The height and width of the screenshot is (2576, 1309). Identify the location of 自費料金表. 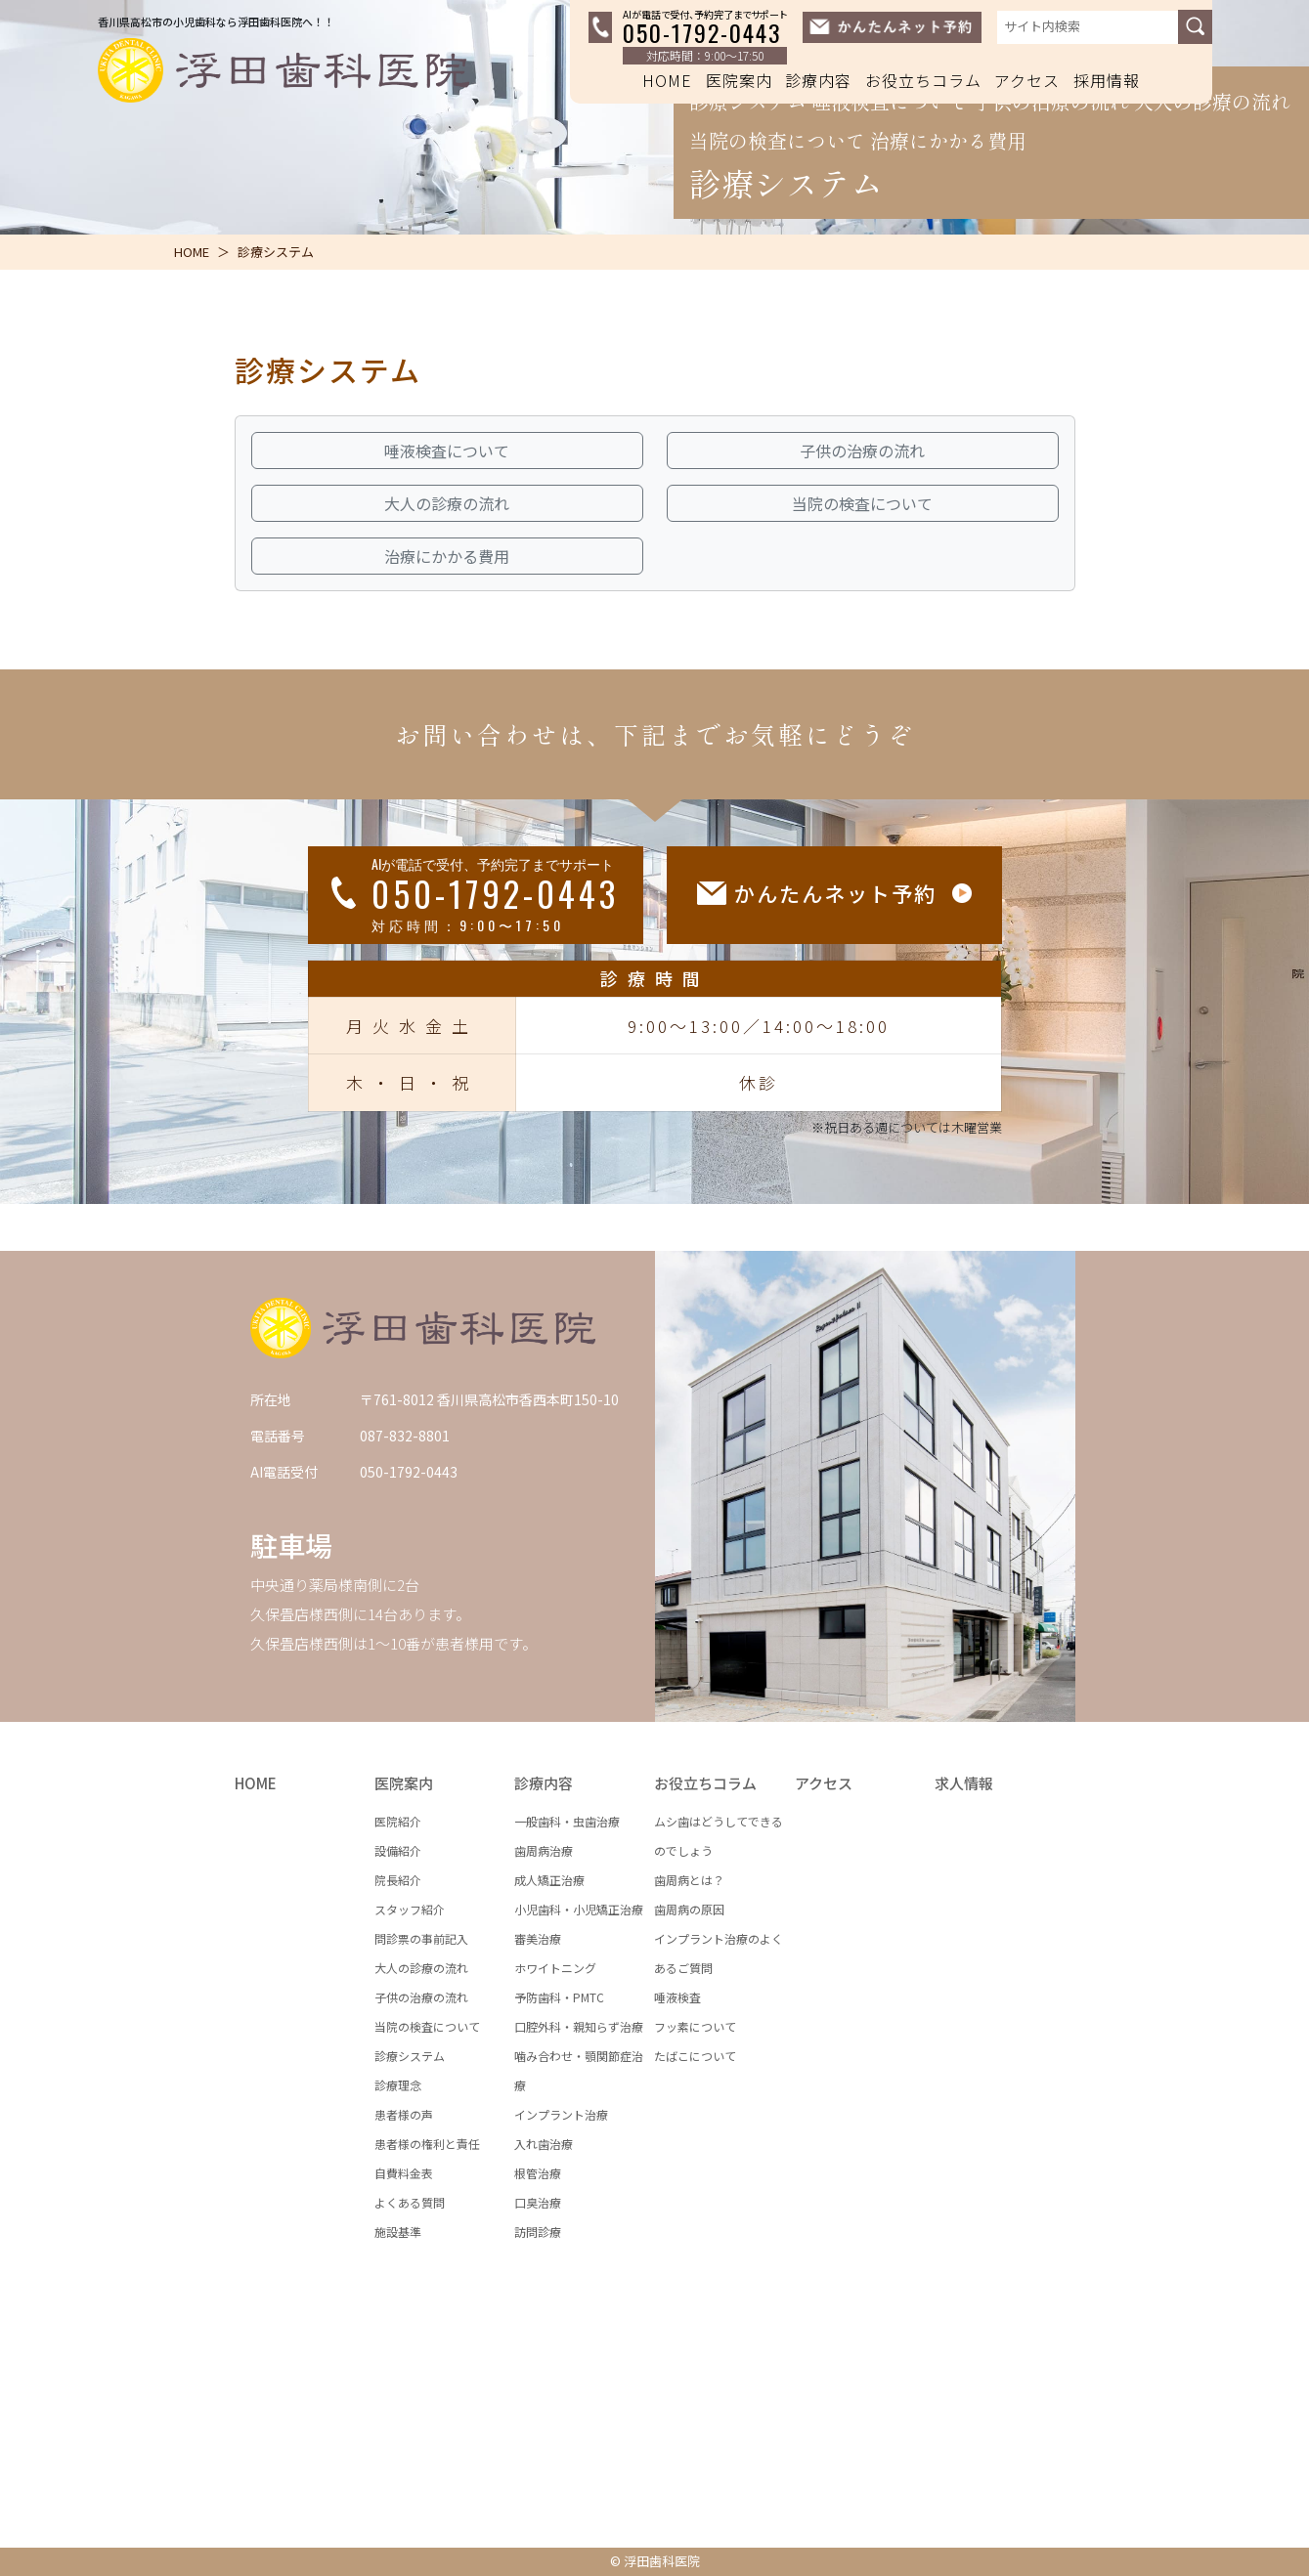
(403, 2173).